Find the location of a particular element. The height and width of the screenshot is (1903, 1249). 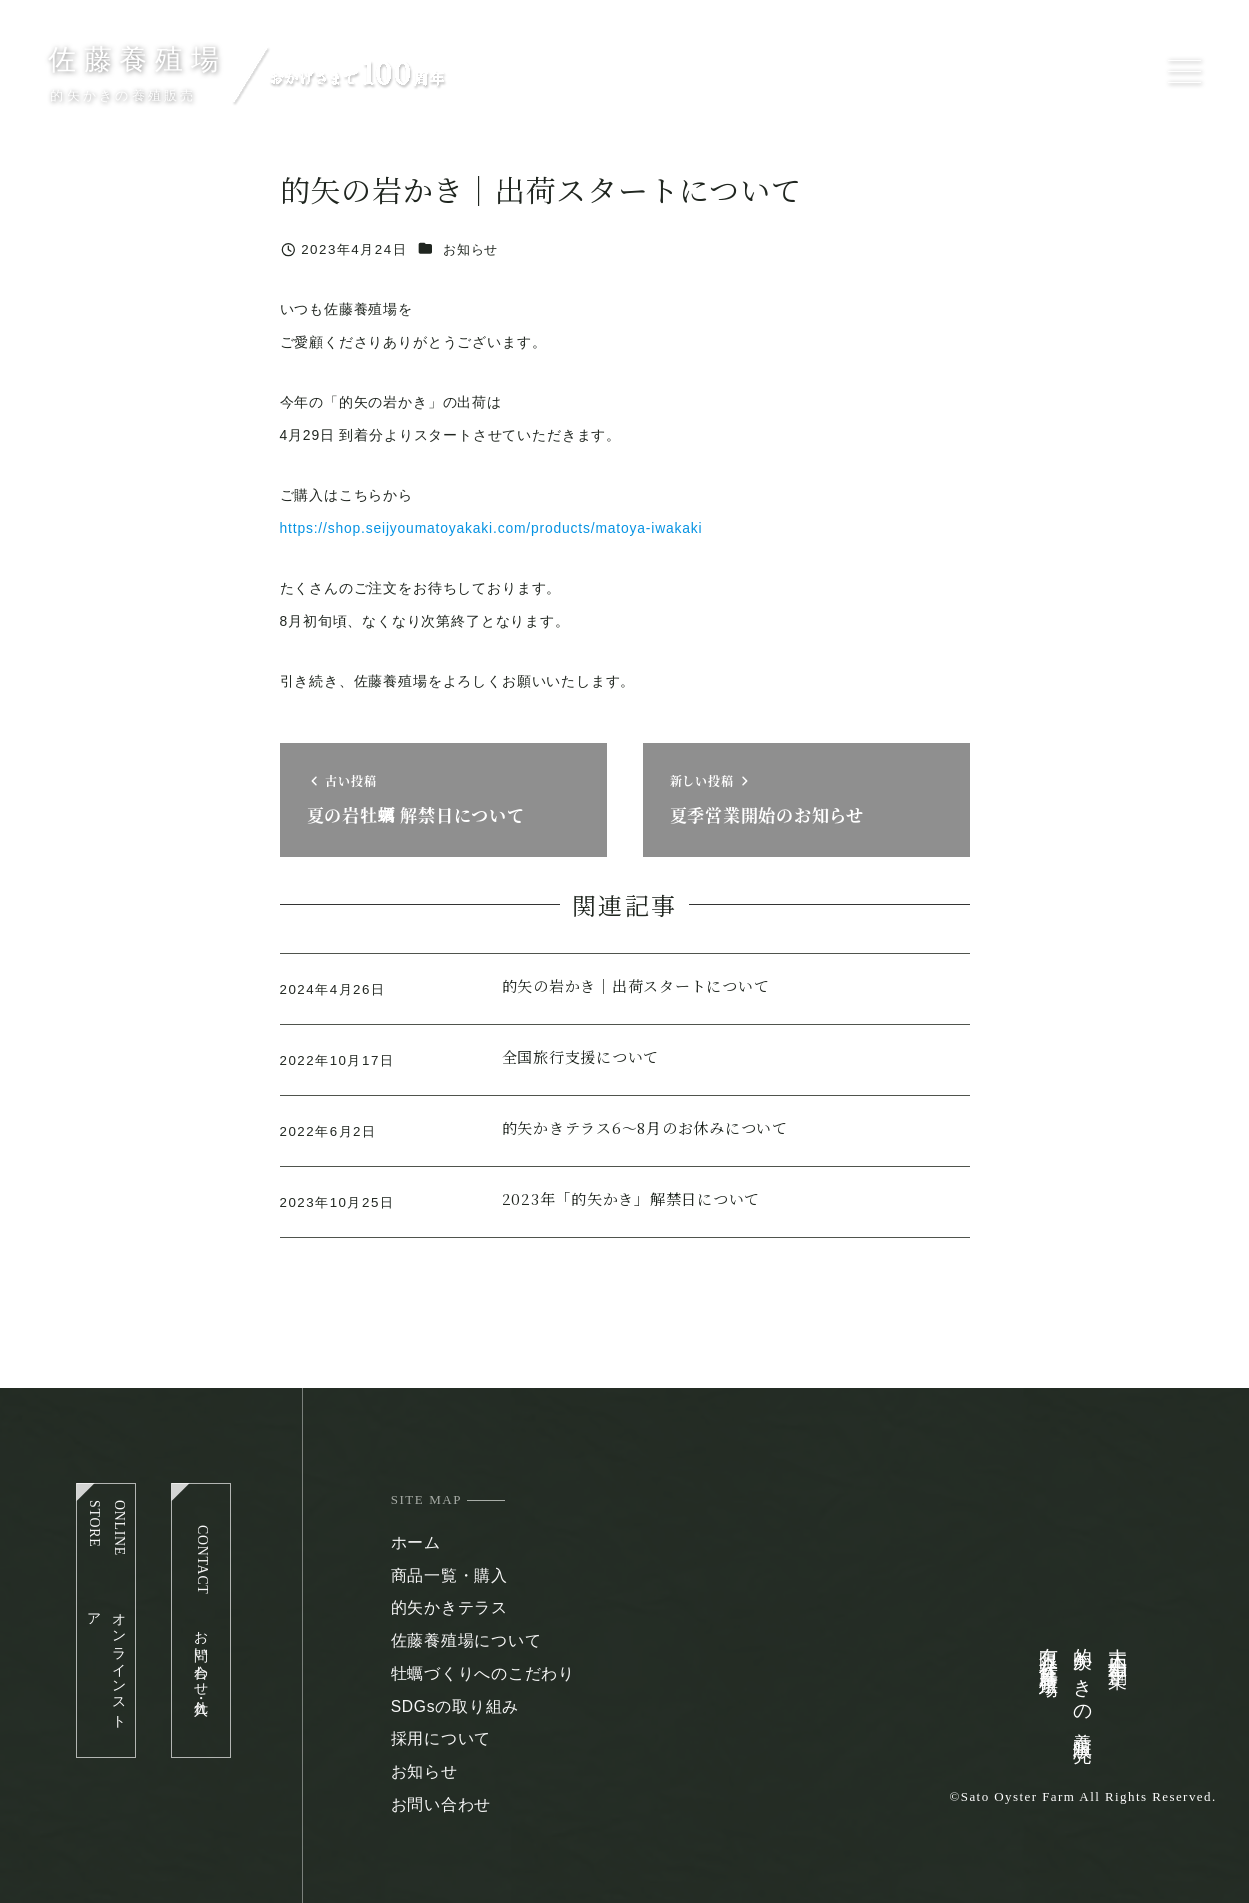

牡蠣づくりへのこだわり is located at coordinates (483, 1673).